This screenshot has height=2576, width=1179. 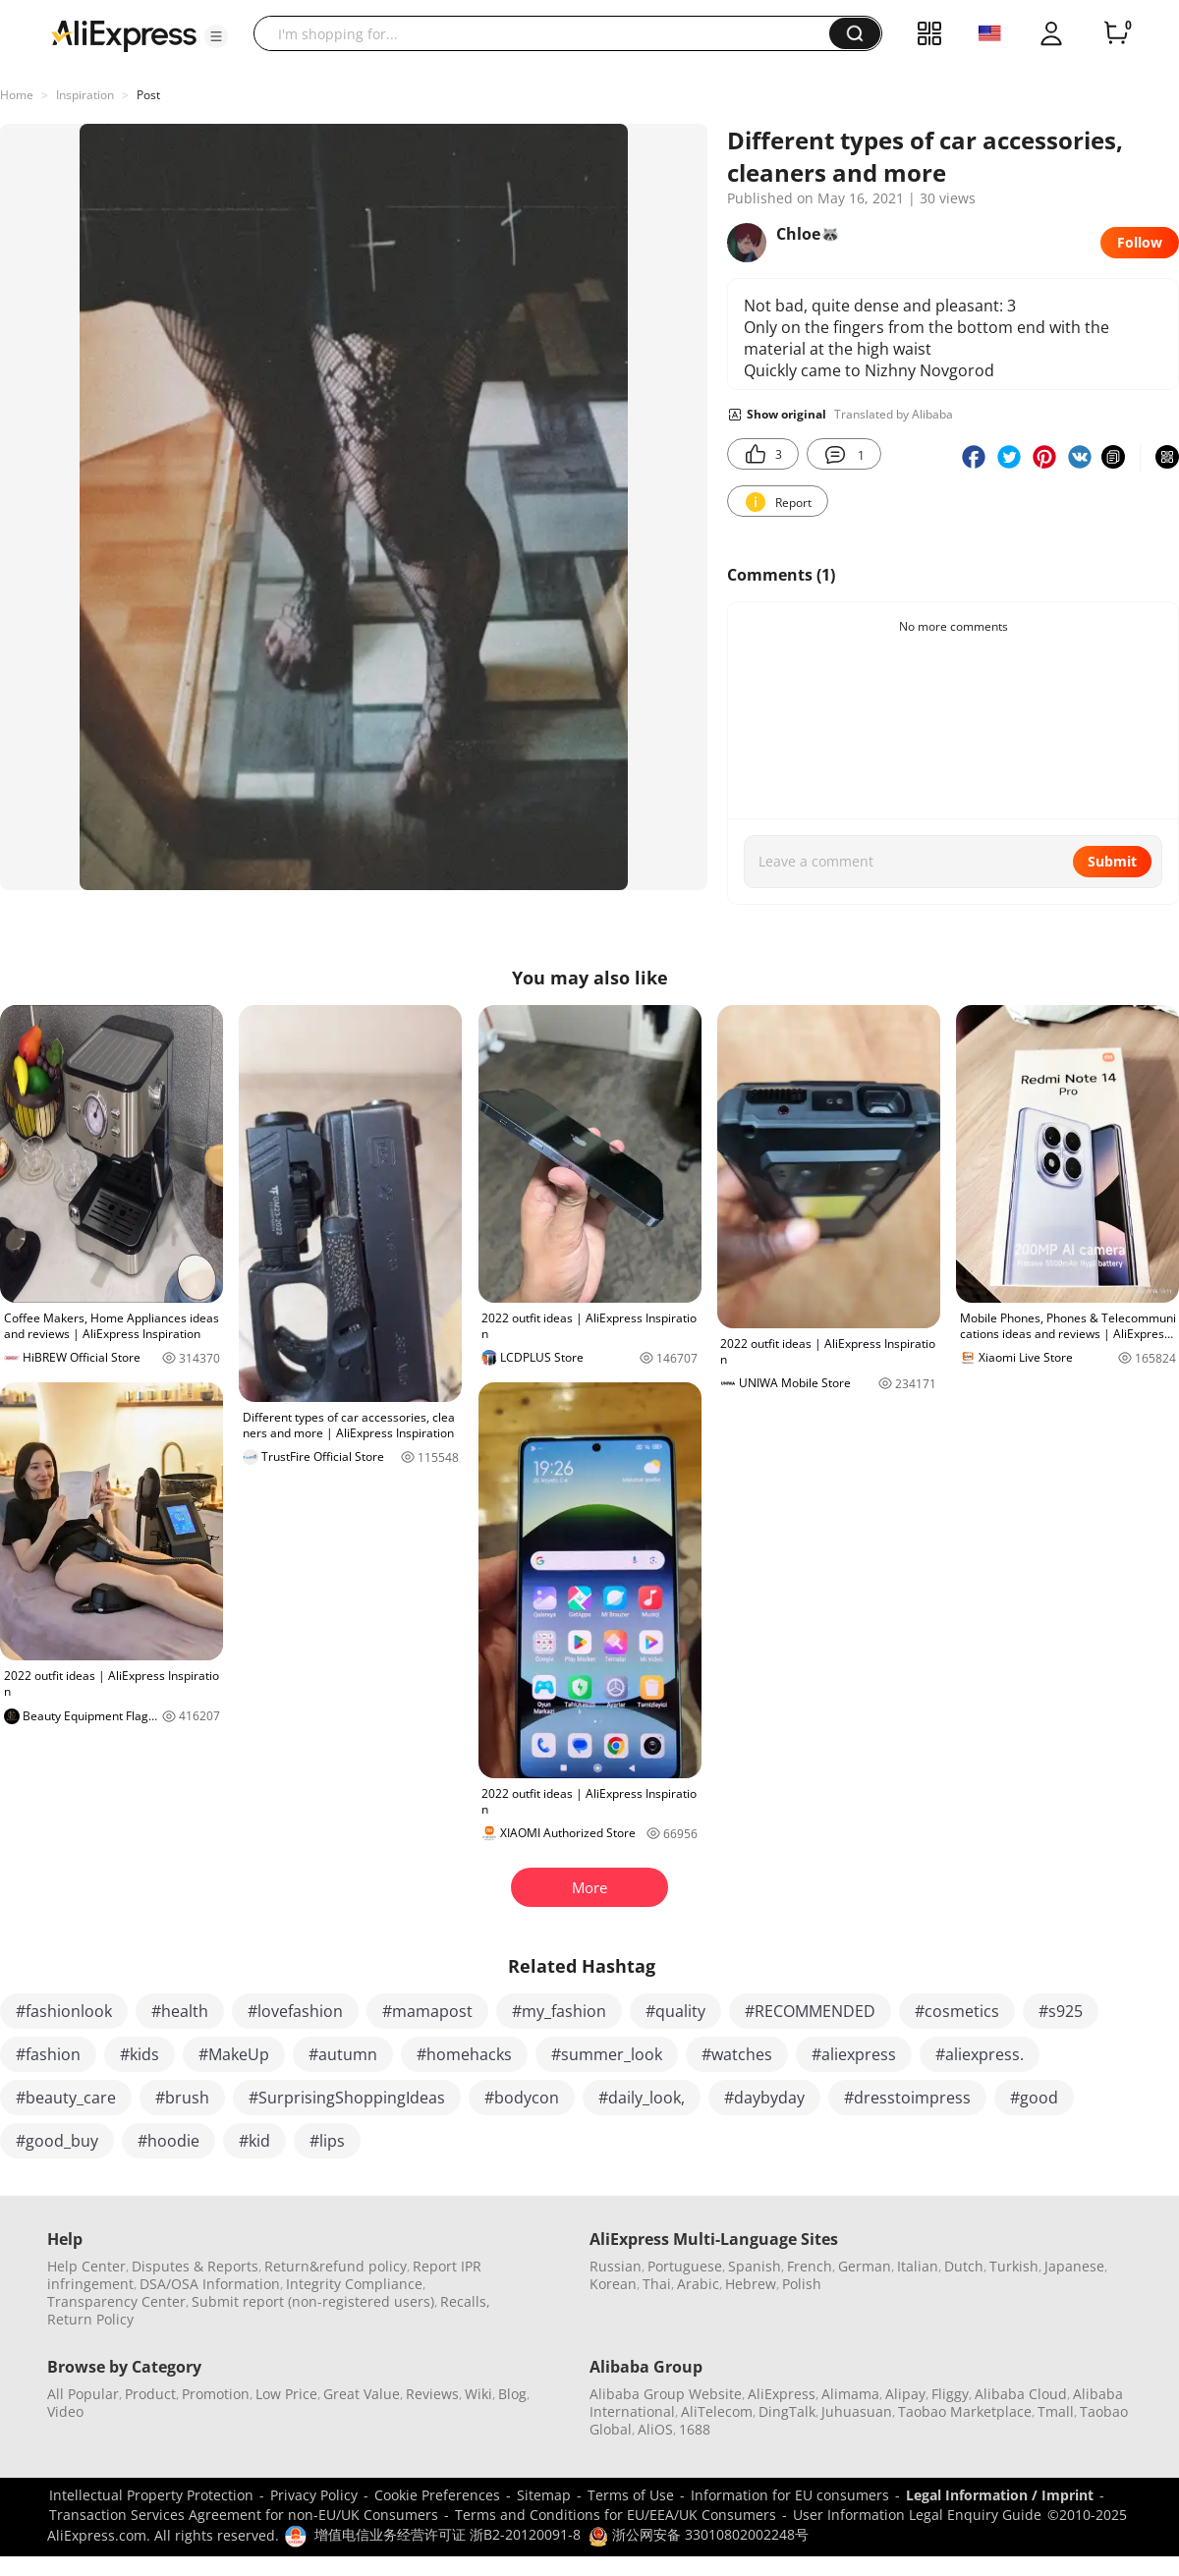 What do you see at coordinates (675, 2011) in the screenshot?
I see `#quality` at bounding box center [675, 2011].